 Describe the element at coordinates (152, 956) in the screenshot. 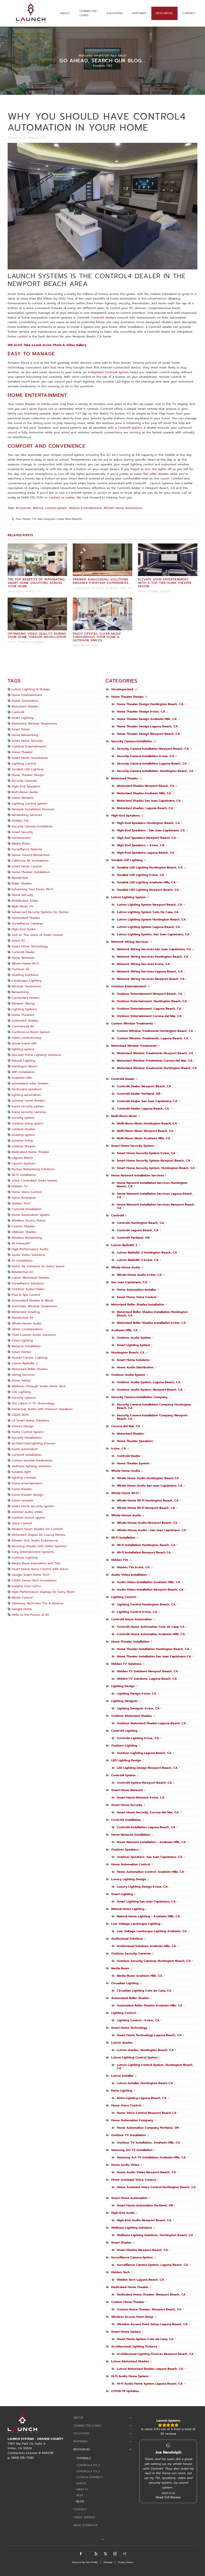

I see `Network Wiring Services Huntington Beach, CA` at that location.